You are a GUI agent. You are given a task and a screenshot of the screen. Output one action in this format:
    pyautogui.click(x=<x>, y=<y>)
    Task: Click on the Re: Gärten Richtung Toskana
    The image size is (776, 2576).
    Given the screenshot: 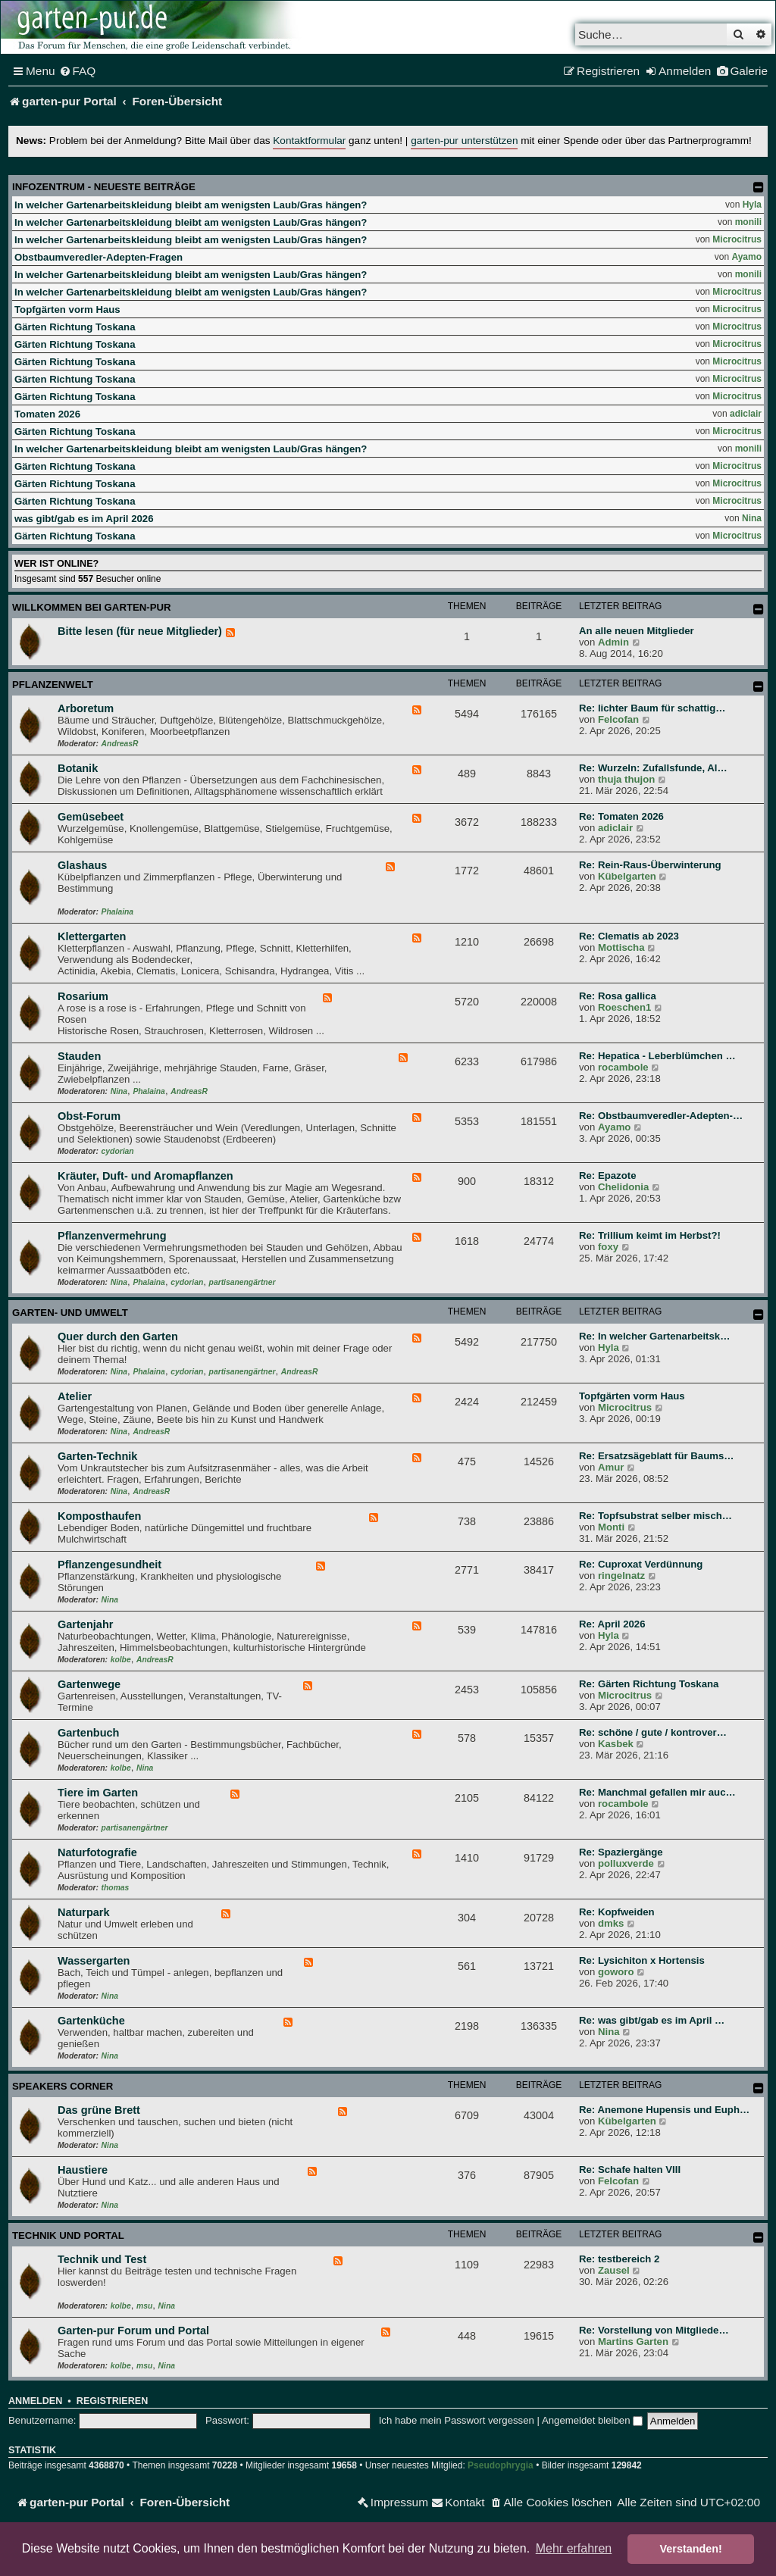 What is the action you would take?
    pyautogui.click(x=648, y=1684)
    